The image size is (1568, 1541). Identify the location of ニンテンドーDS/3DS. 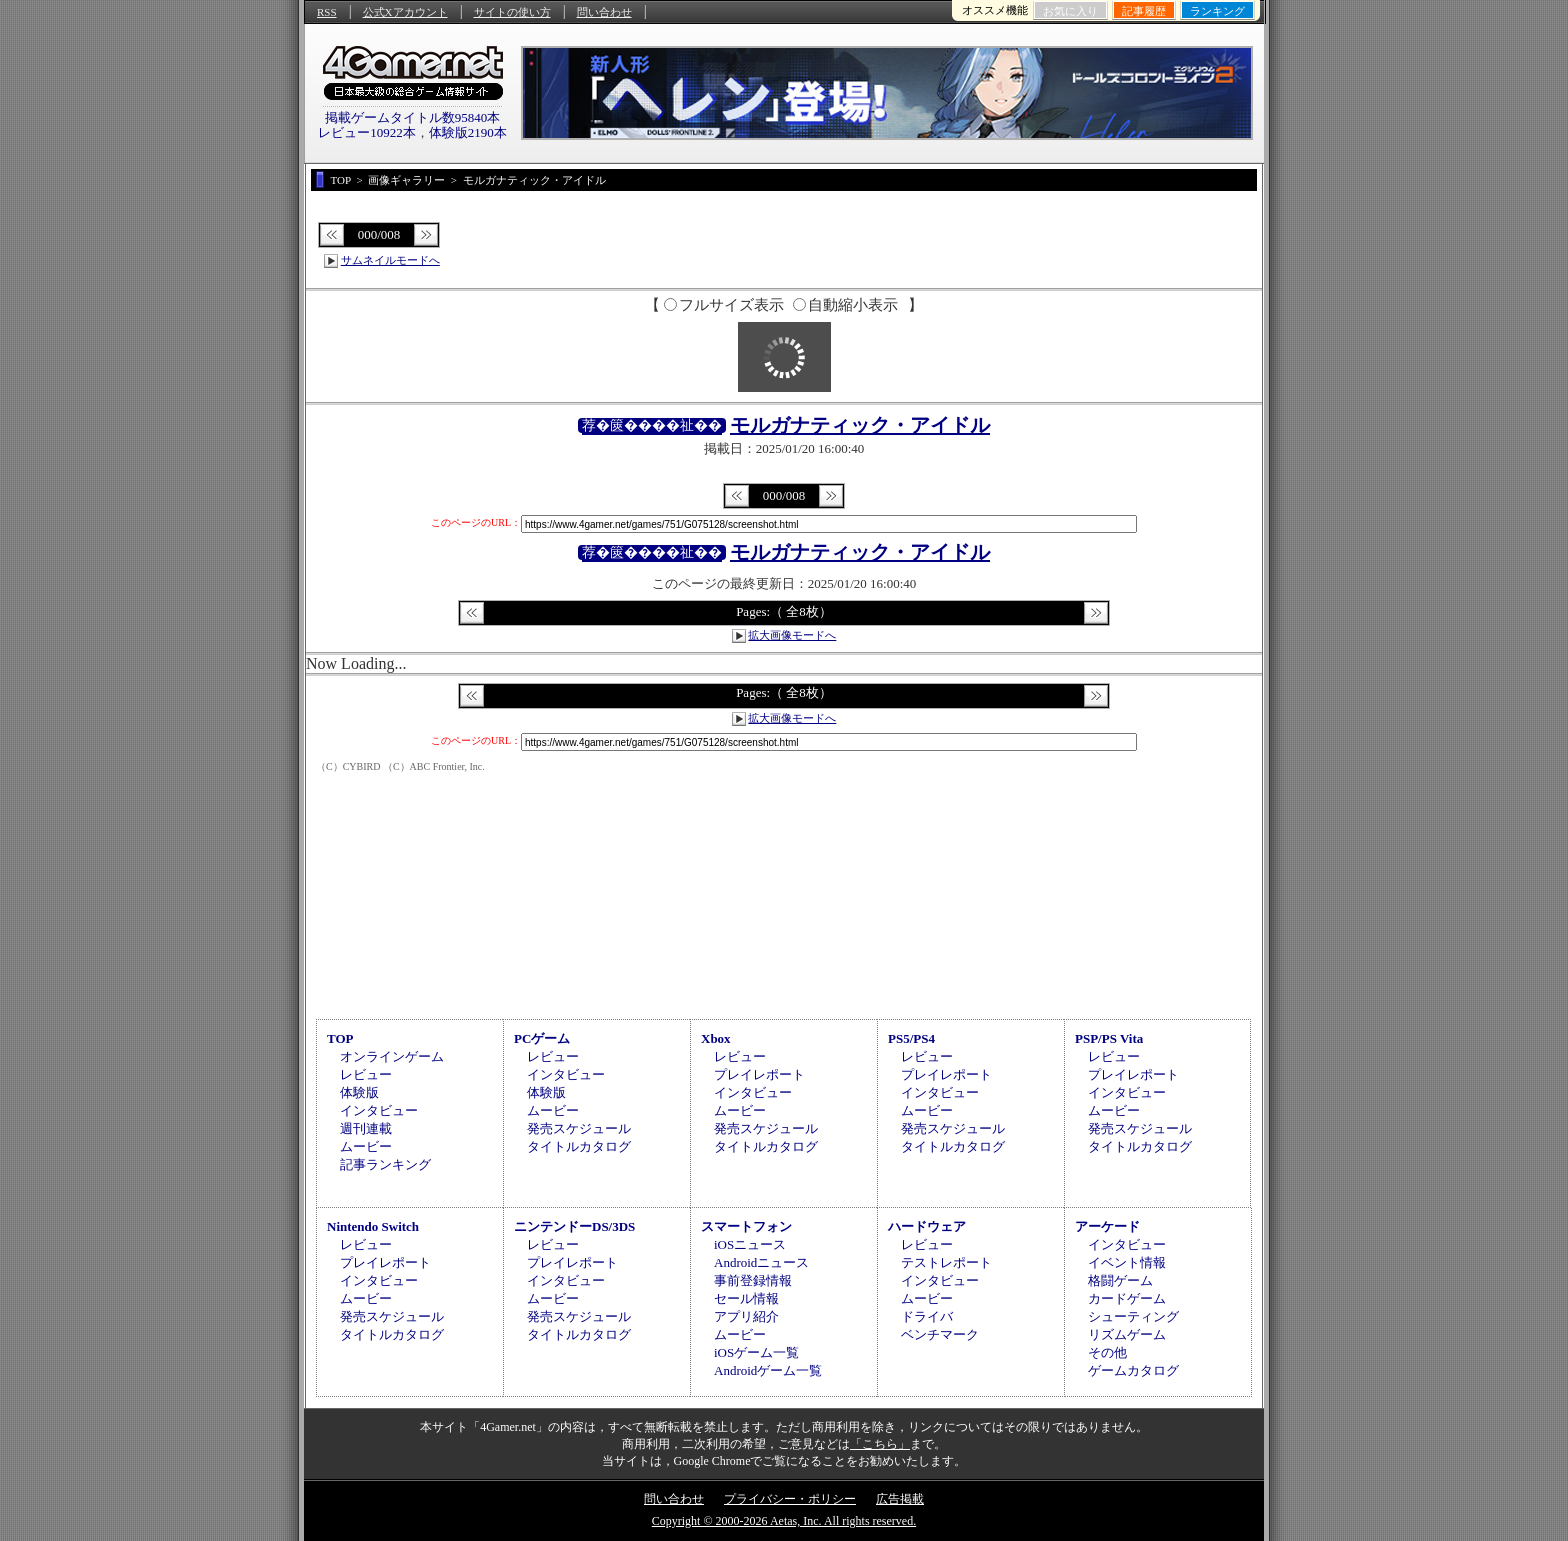
(574, 1226).